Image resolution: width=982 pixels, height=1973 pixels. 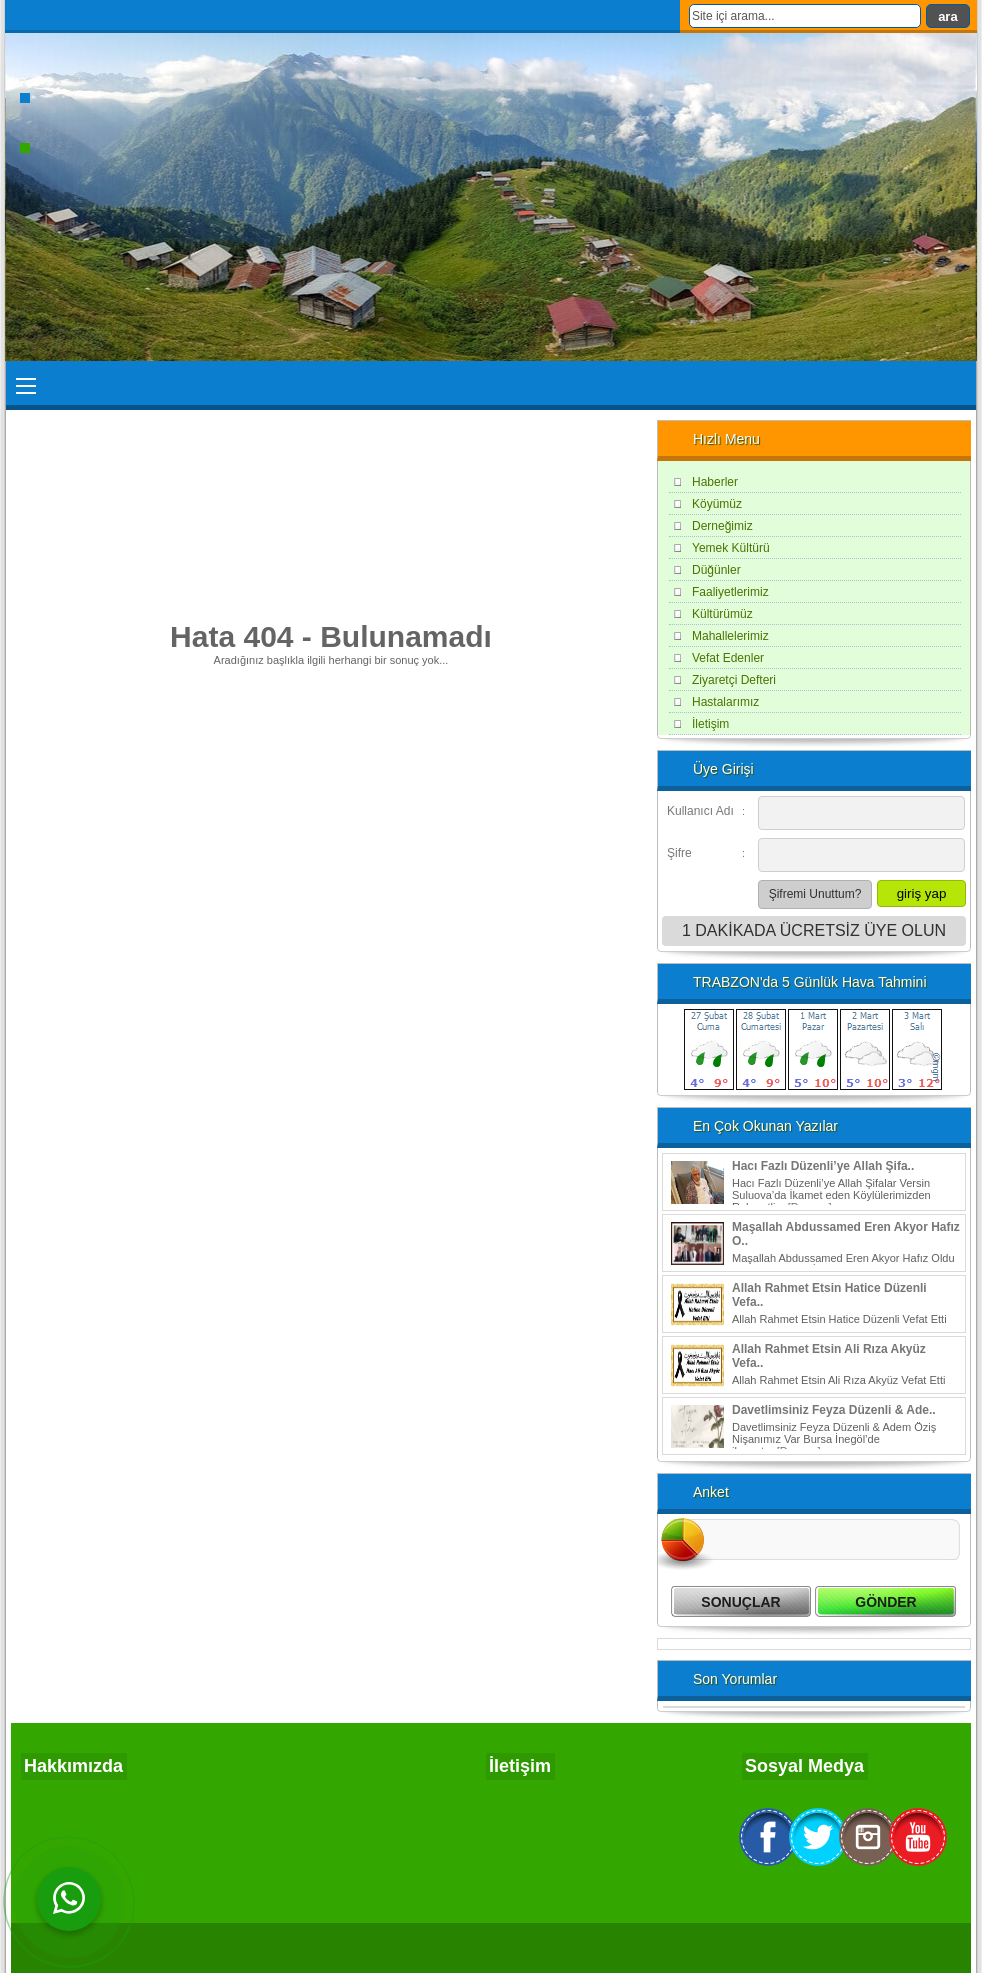 I want to click on 1 DAKİKADA ÜCRETSİZ ÜYE OLUN, so click(x=814, y=930).